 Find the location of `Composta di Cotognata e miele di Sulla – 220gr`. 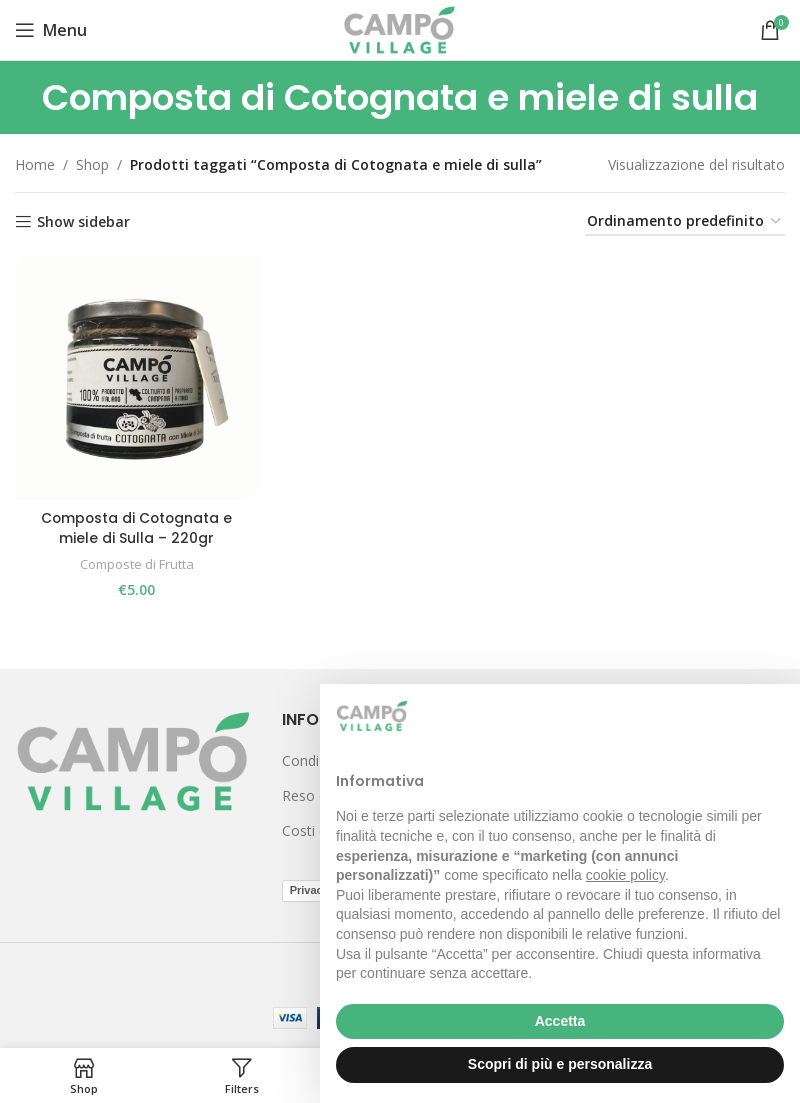

Composta di Cotognata e miele di Sulla – 220gr is located at coordinates (136, 528).